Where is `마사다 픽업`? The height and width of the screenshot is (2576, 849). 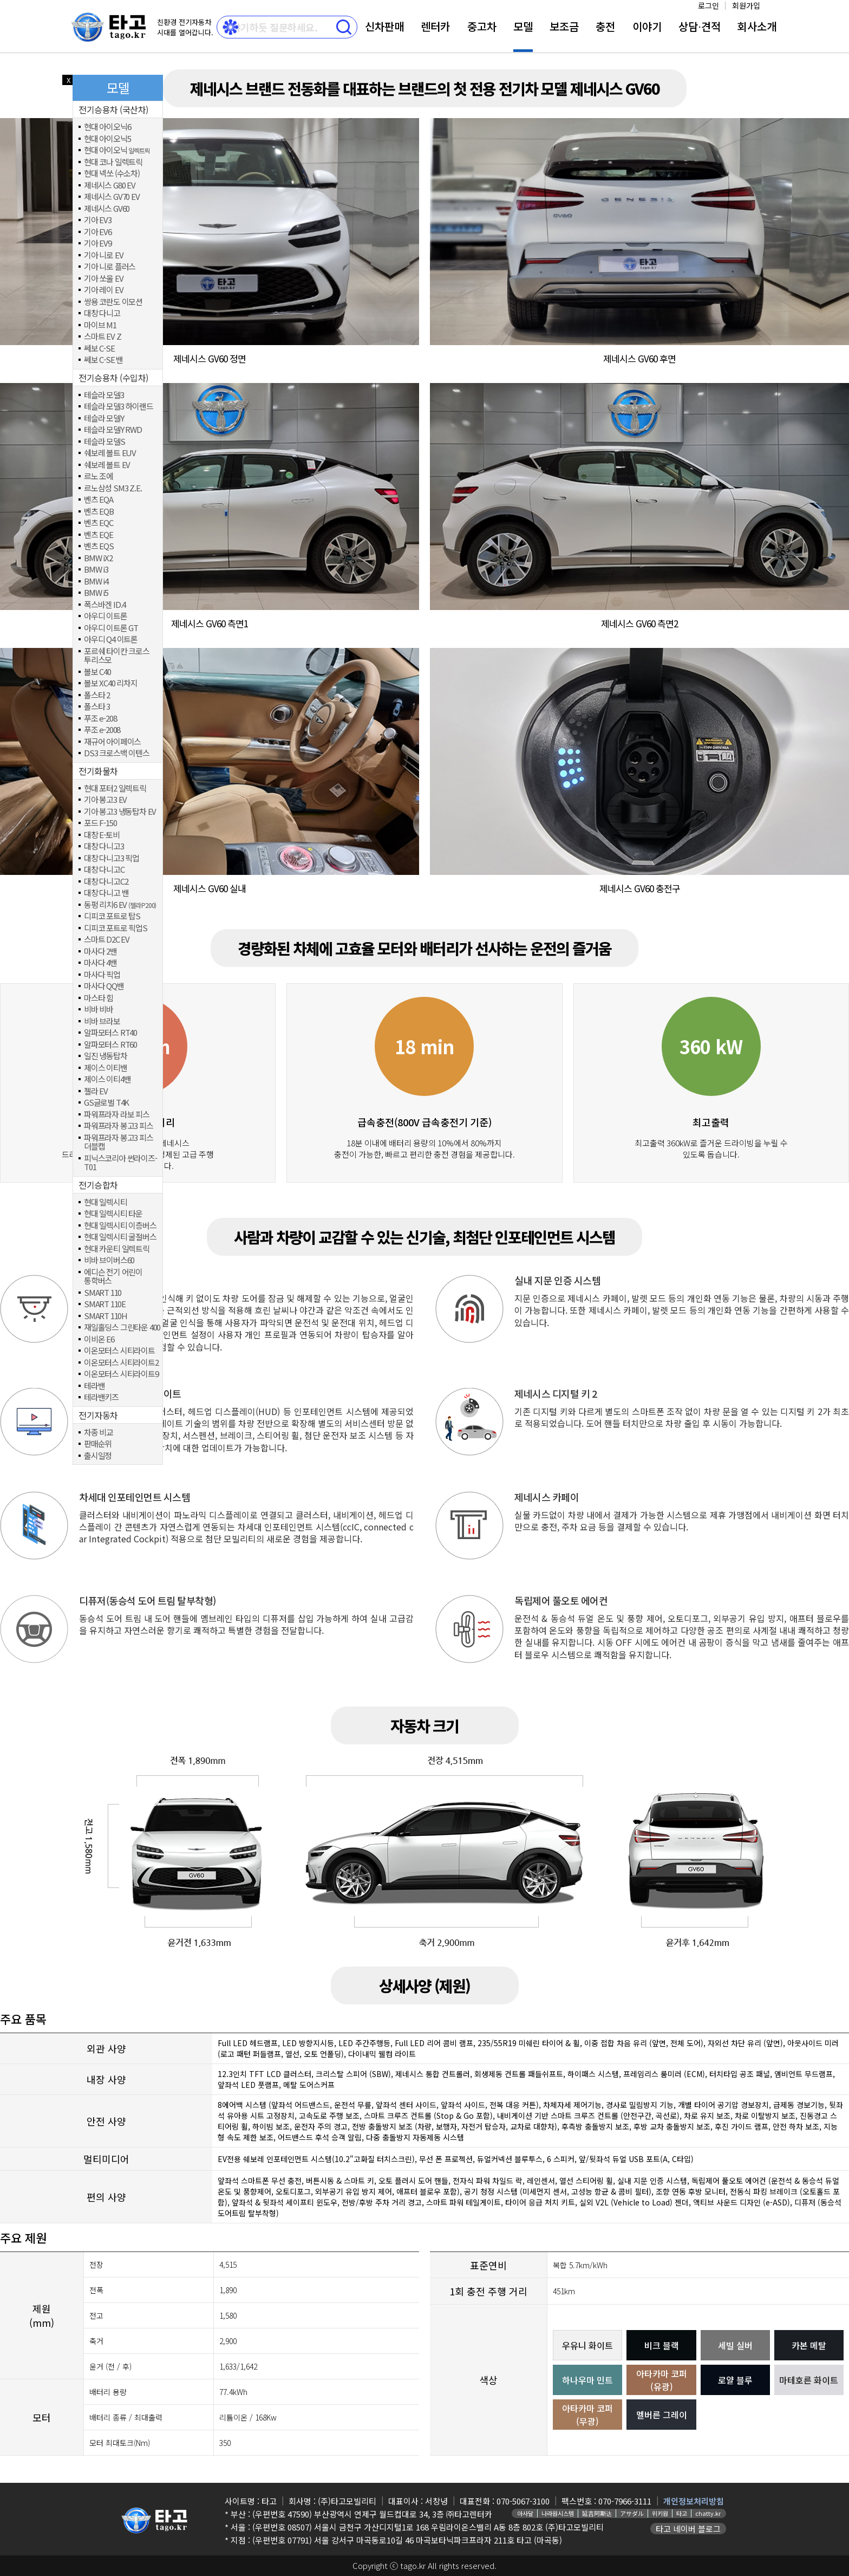
마사다 픽업 is located at coordinates (102, 974).